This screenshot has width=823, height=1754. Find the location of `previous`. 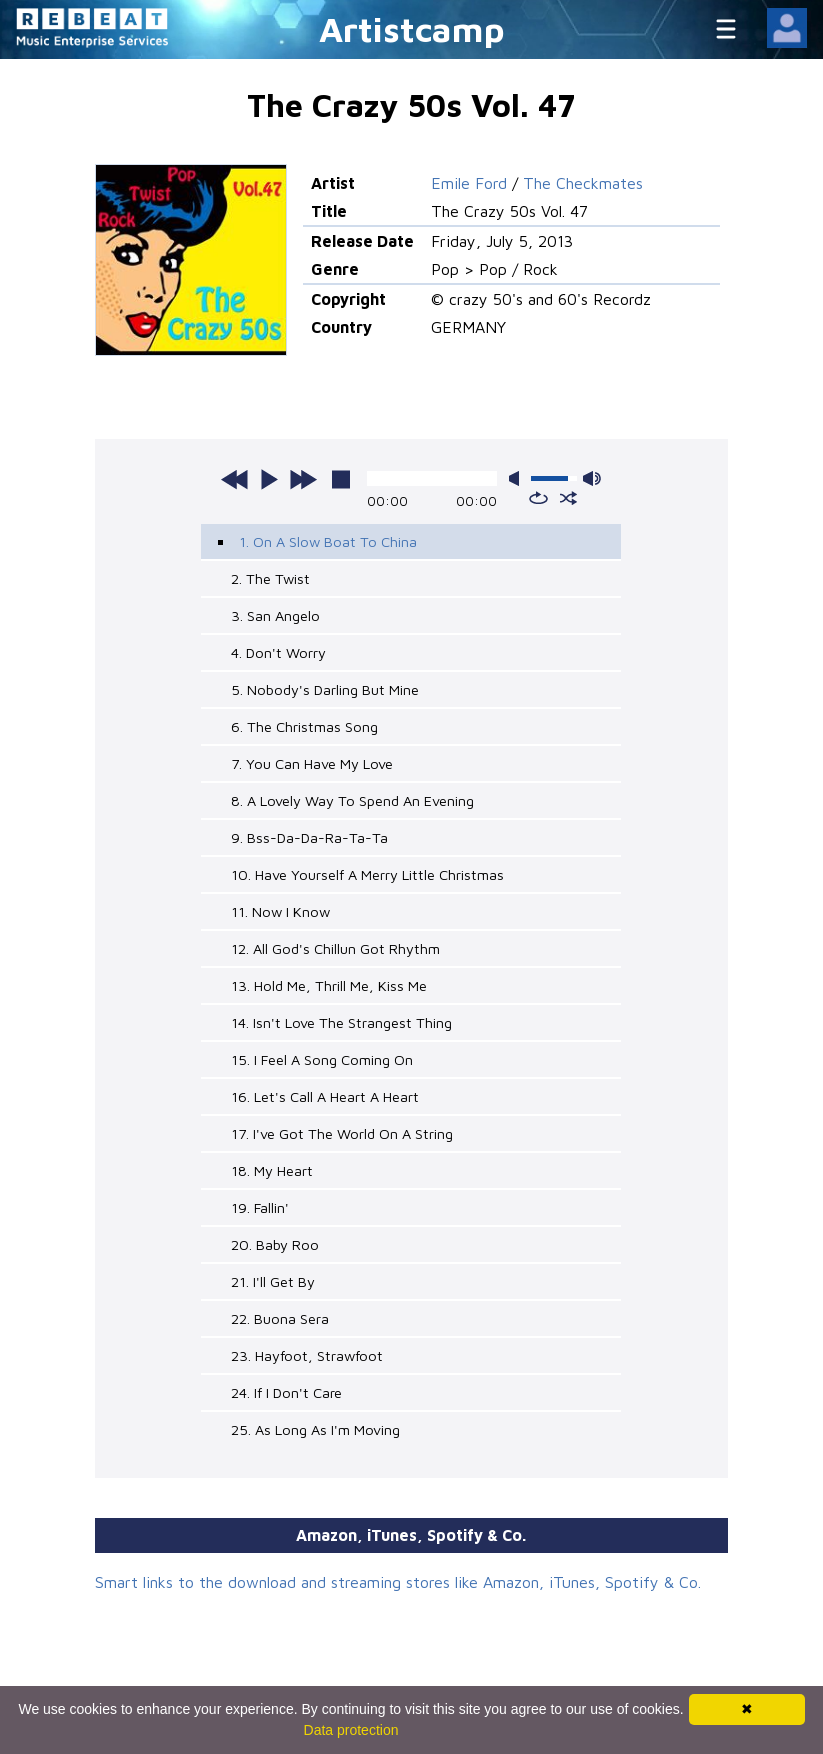

previous is located at coordinates (235, 479).